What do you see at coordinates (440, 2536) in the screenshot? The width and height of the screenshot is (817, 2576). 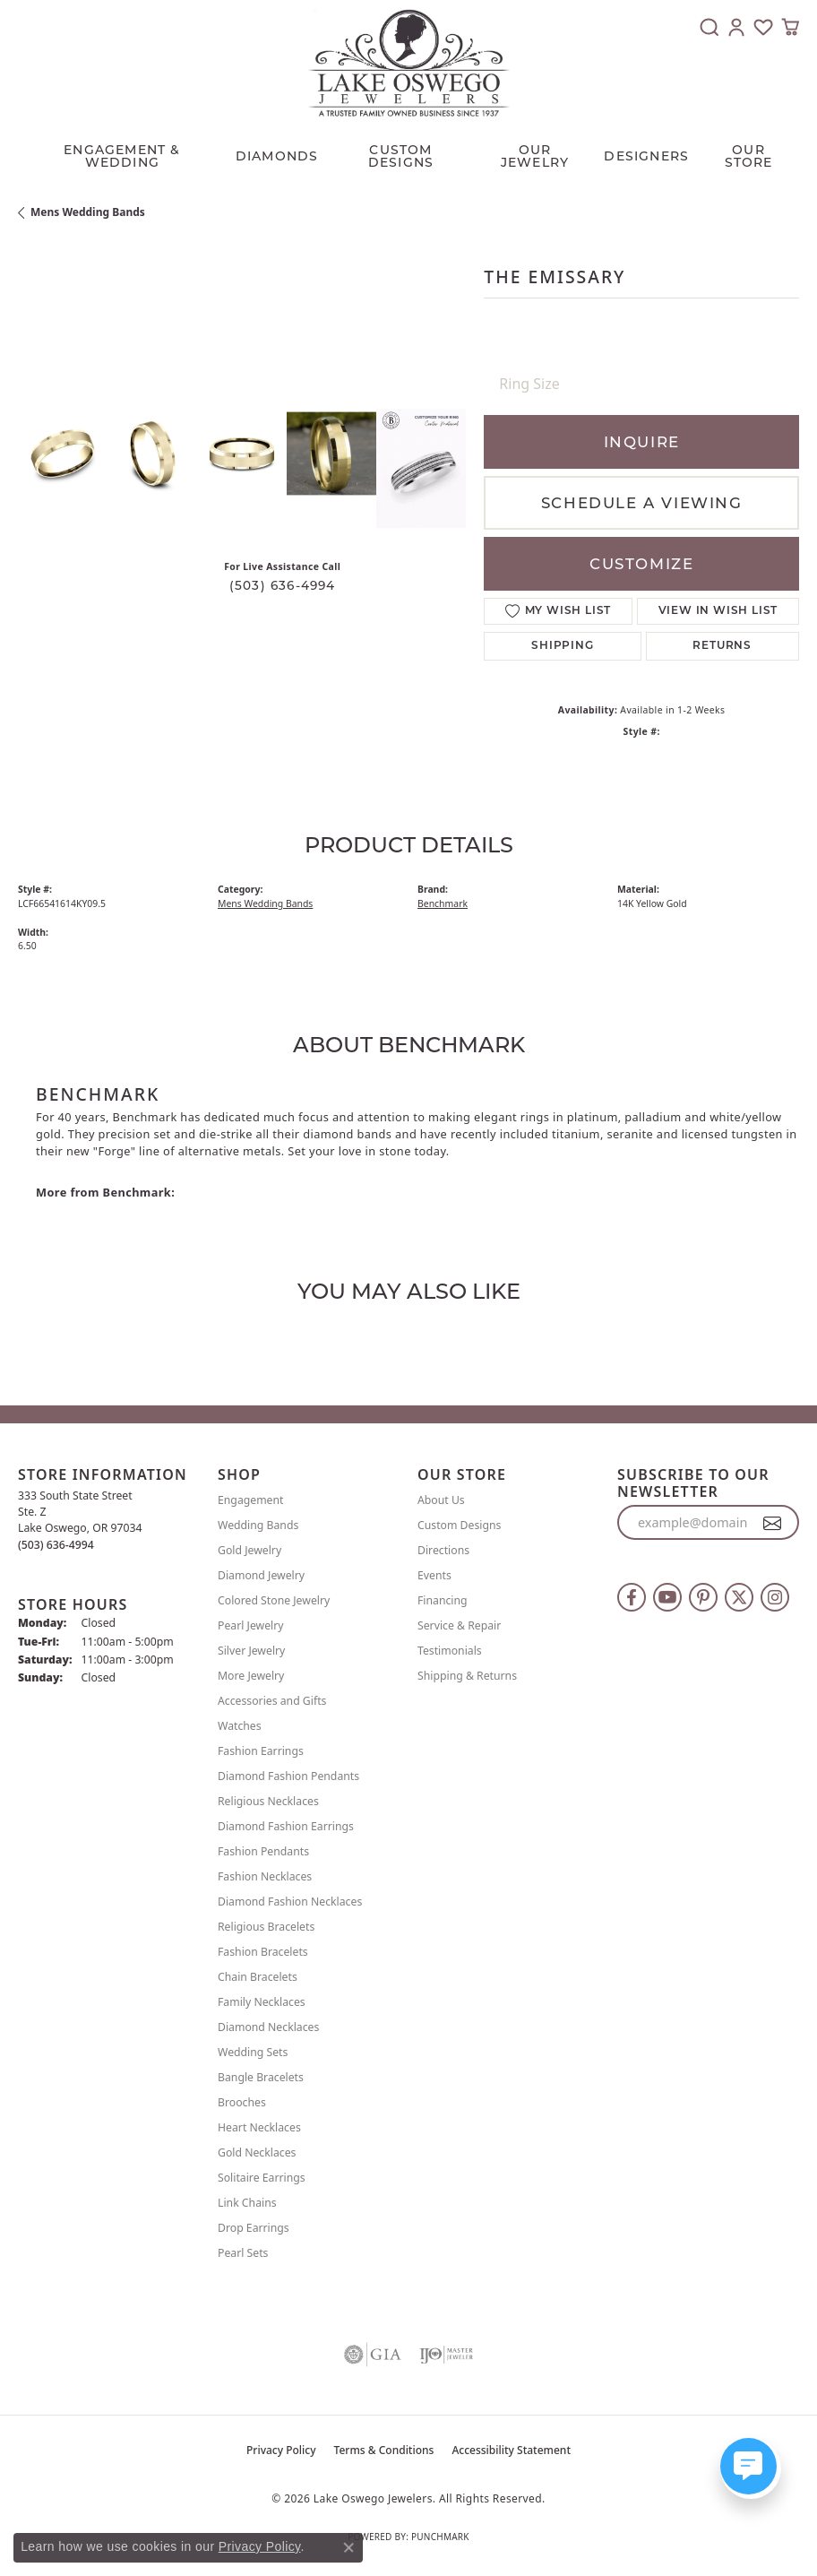 I see `Punchmark [Website CMS platform provider]` at bounding box center [440, 2536].